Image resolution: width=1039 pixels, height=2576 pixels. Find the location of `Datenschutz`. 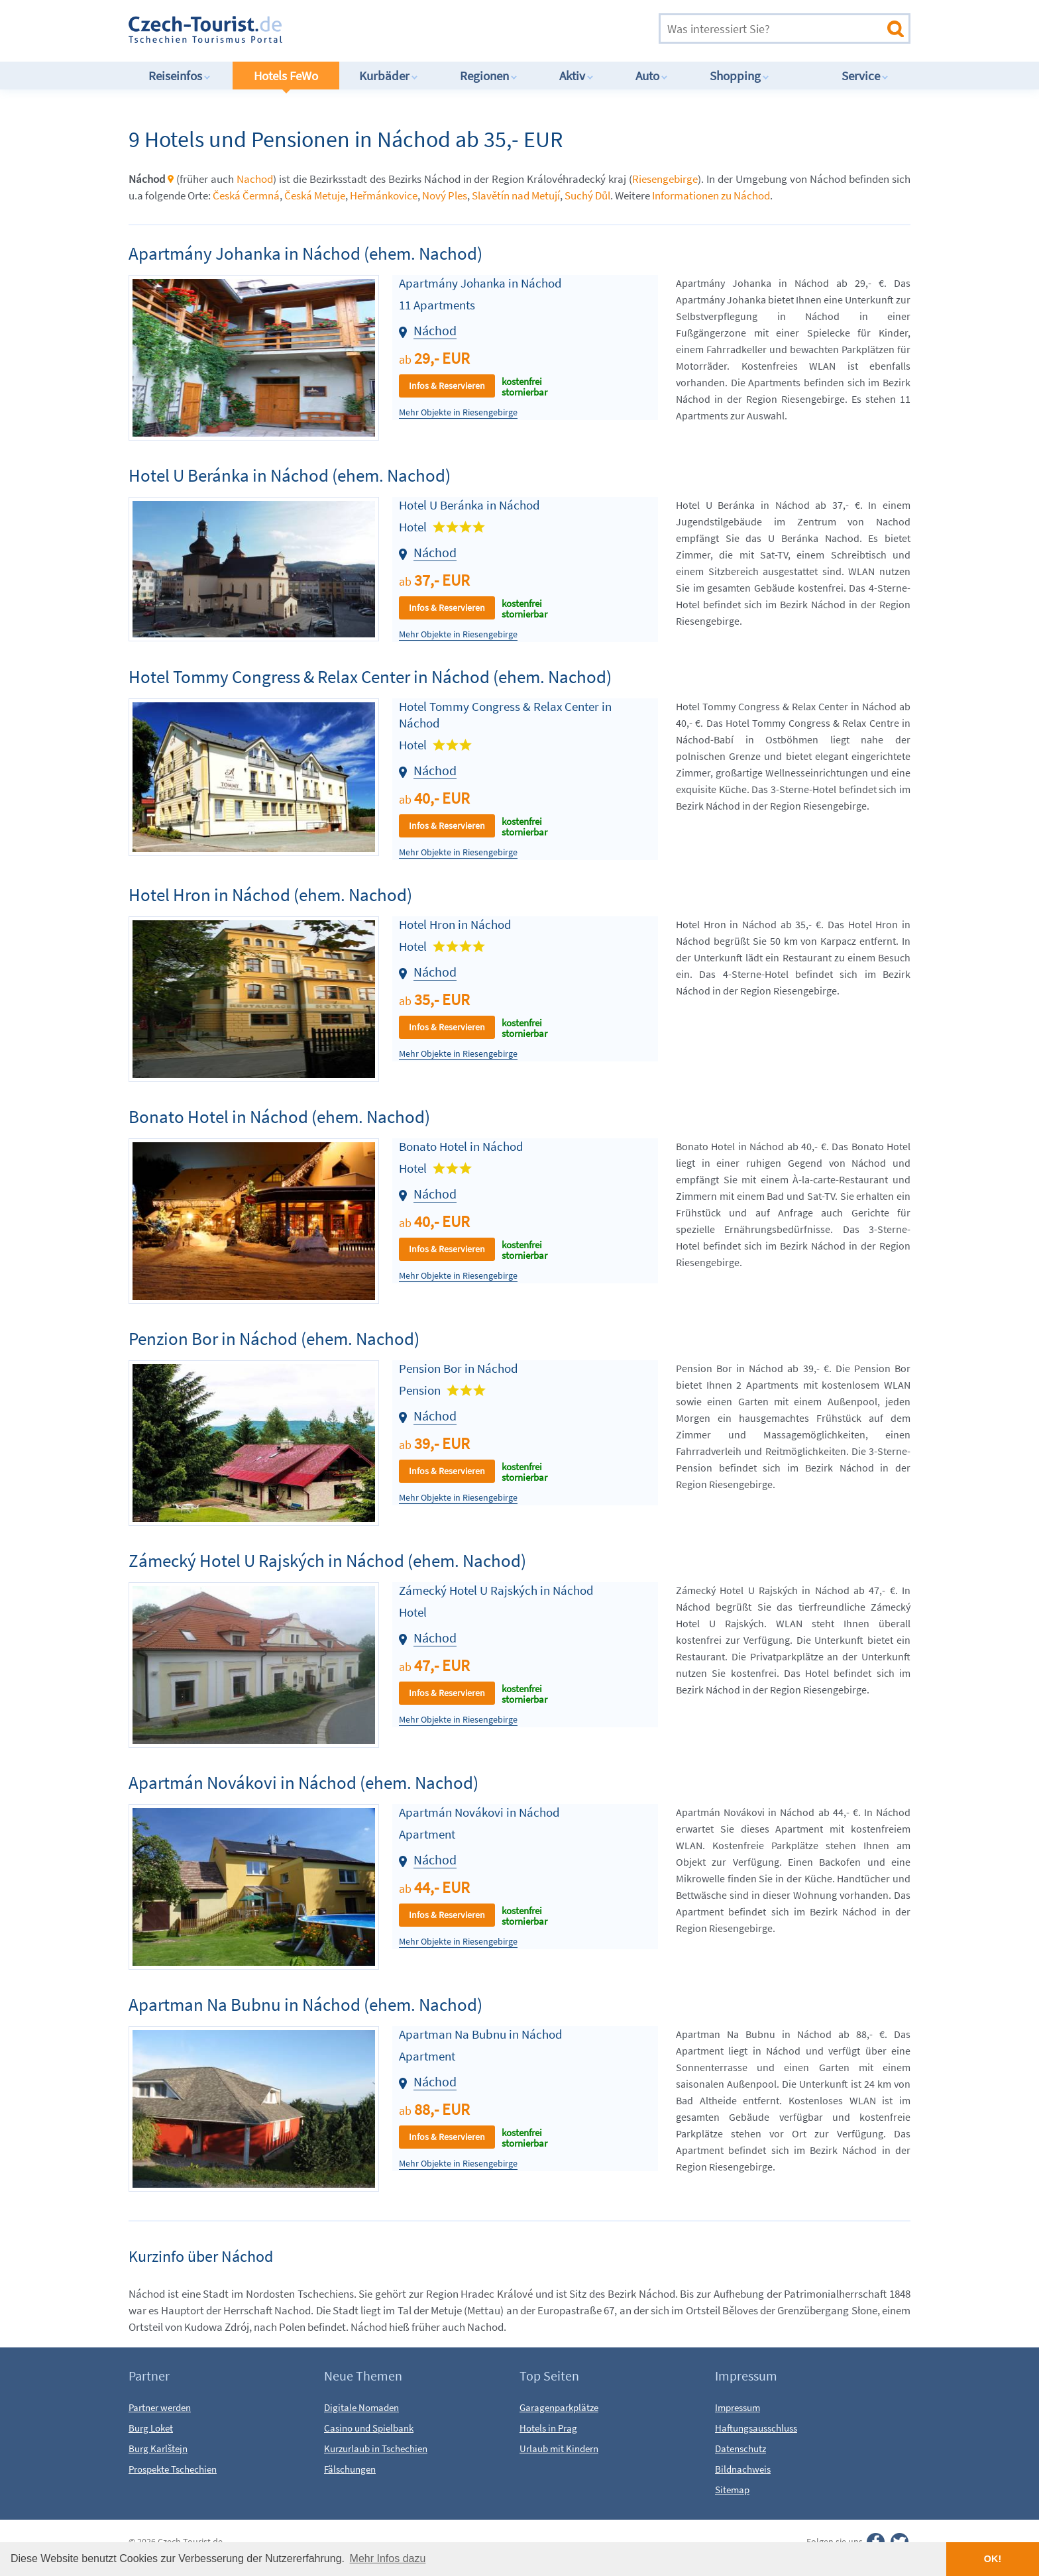

Datenschutz is located at coordinates (740, 2448).